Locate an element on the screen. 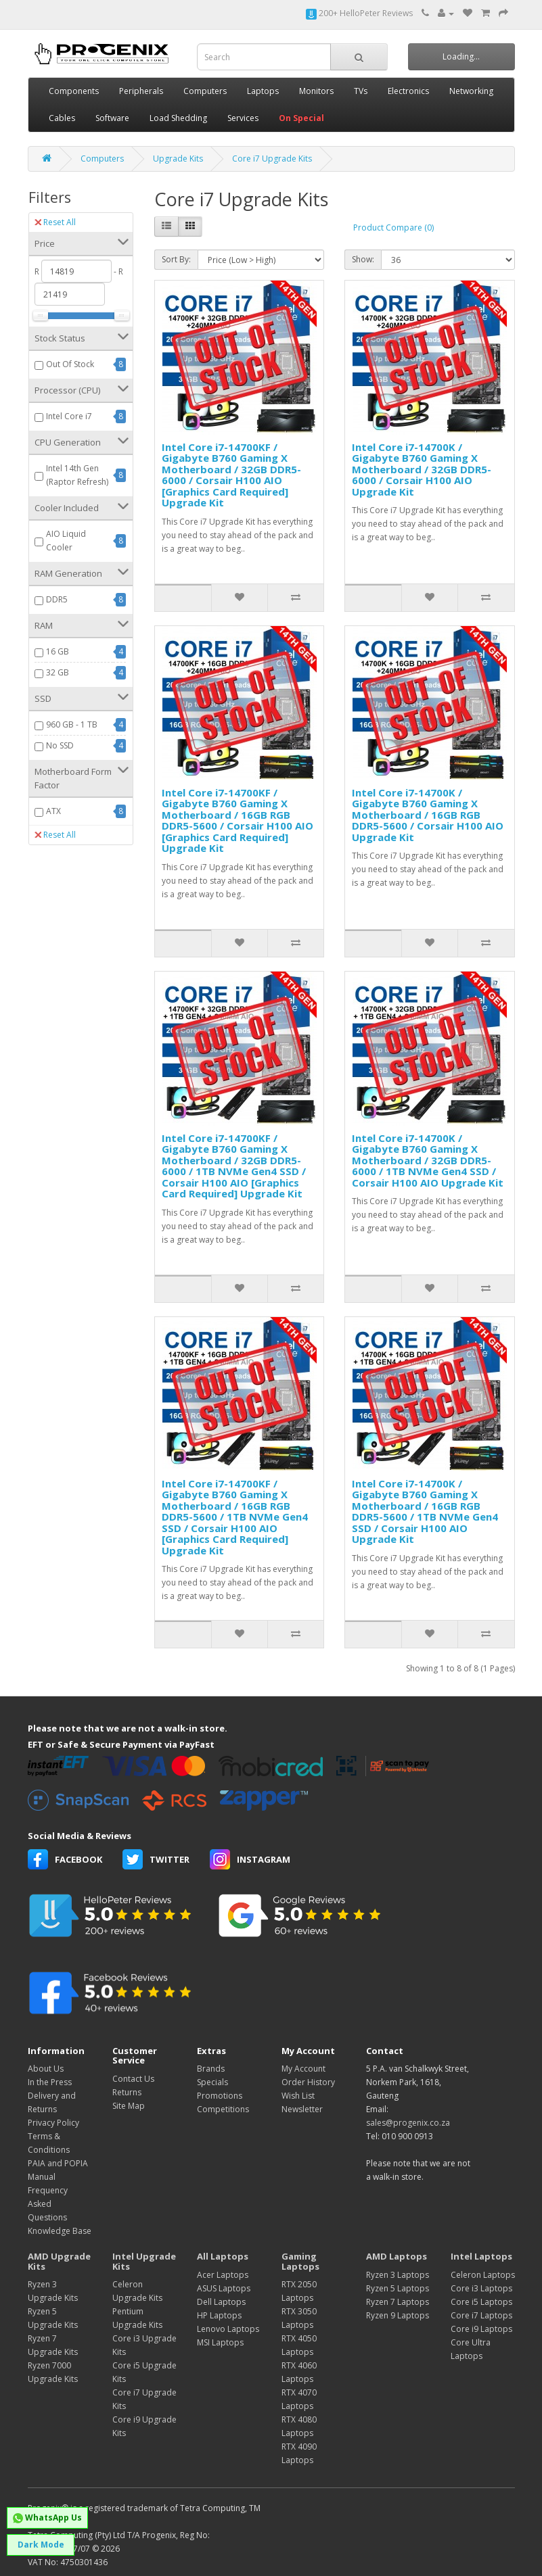 The width and height of the screenshot is (542, 2576). Sort By: is located at coordinates (176, 259).